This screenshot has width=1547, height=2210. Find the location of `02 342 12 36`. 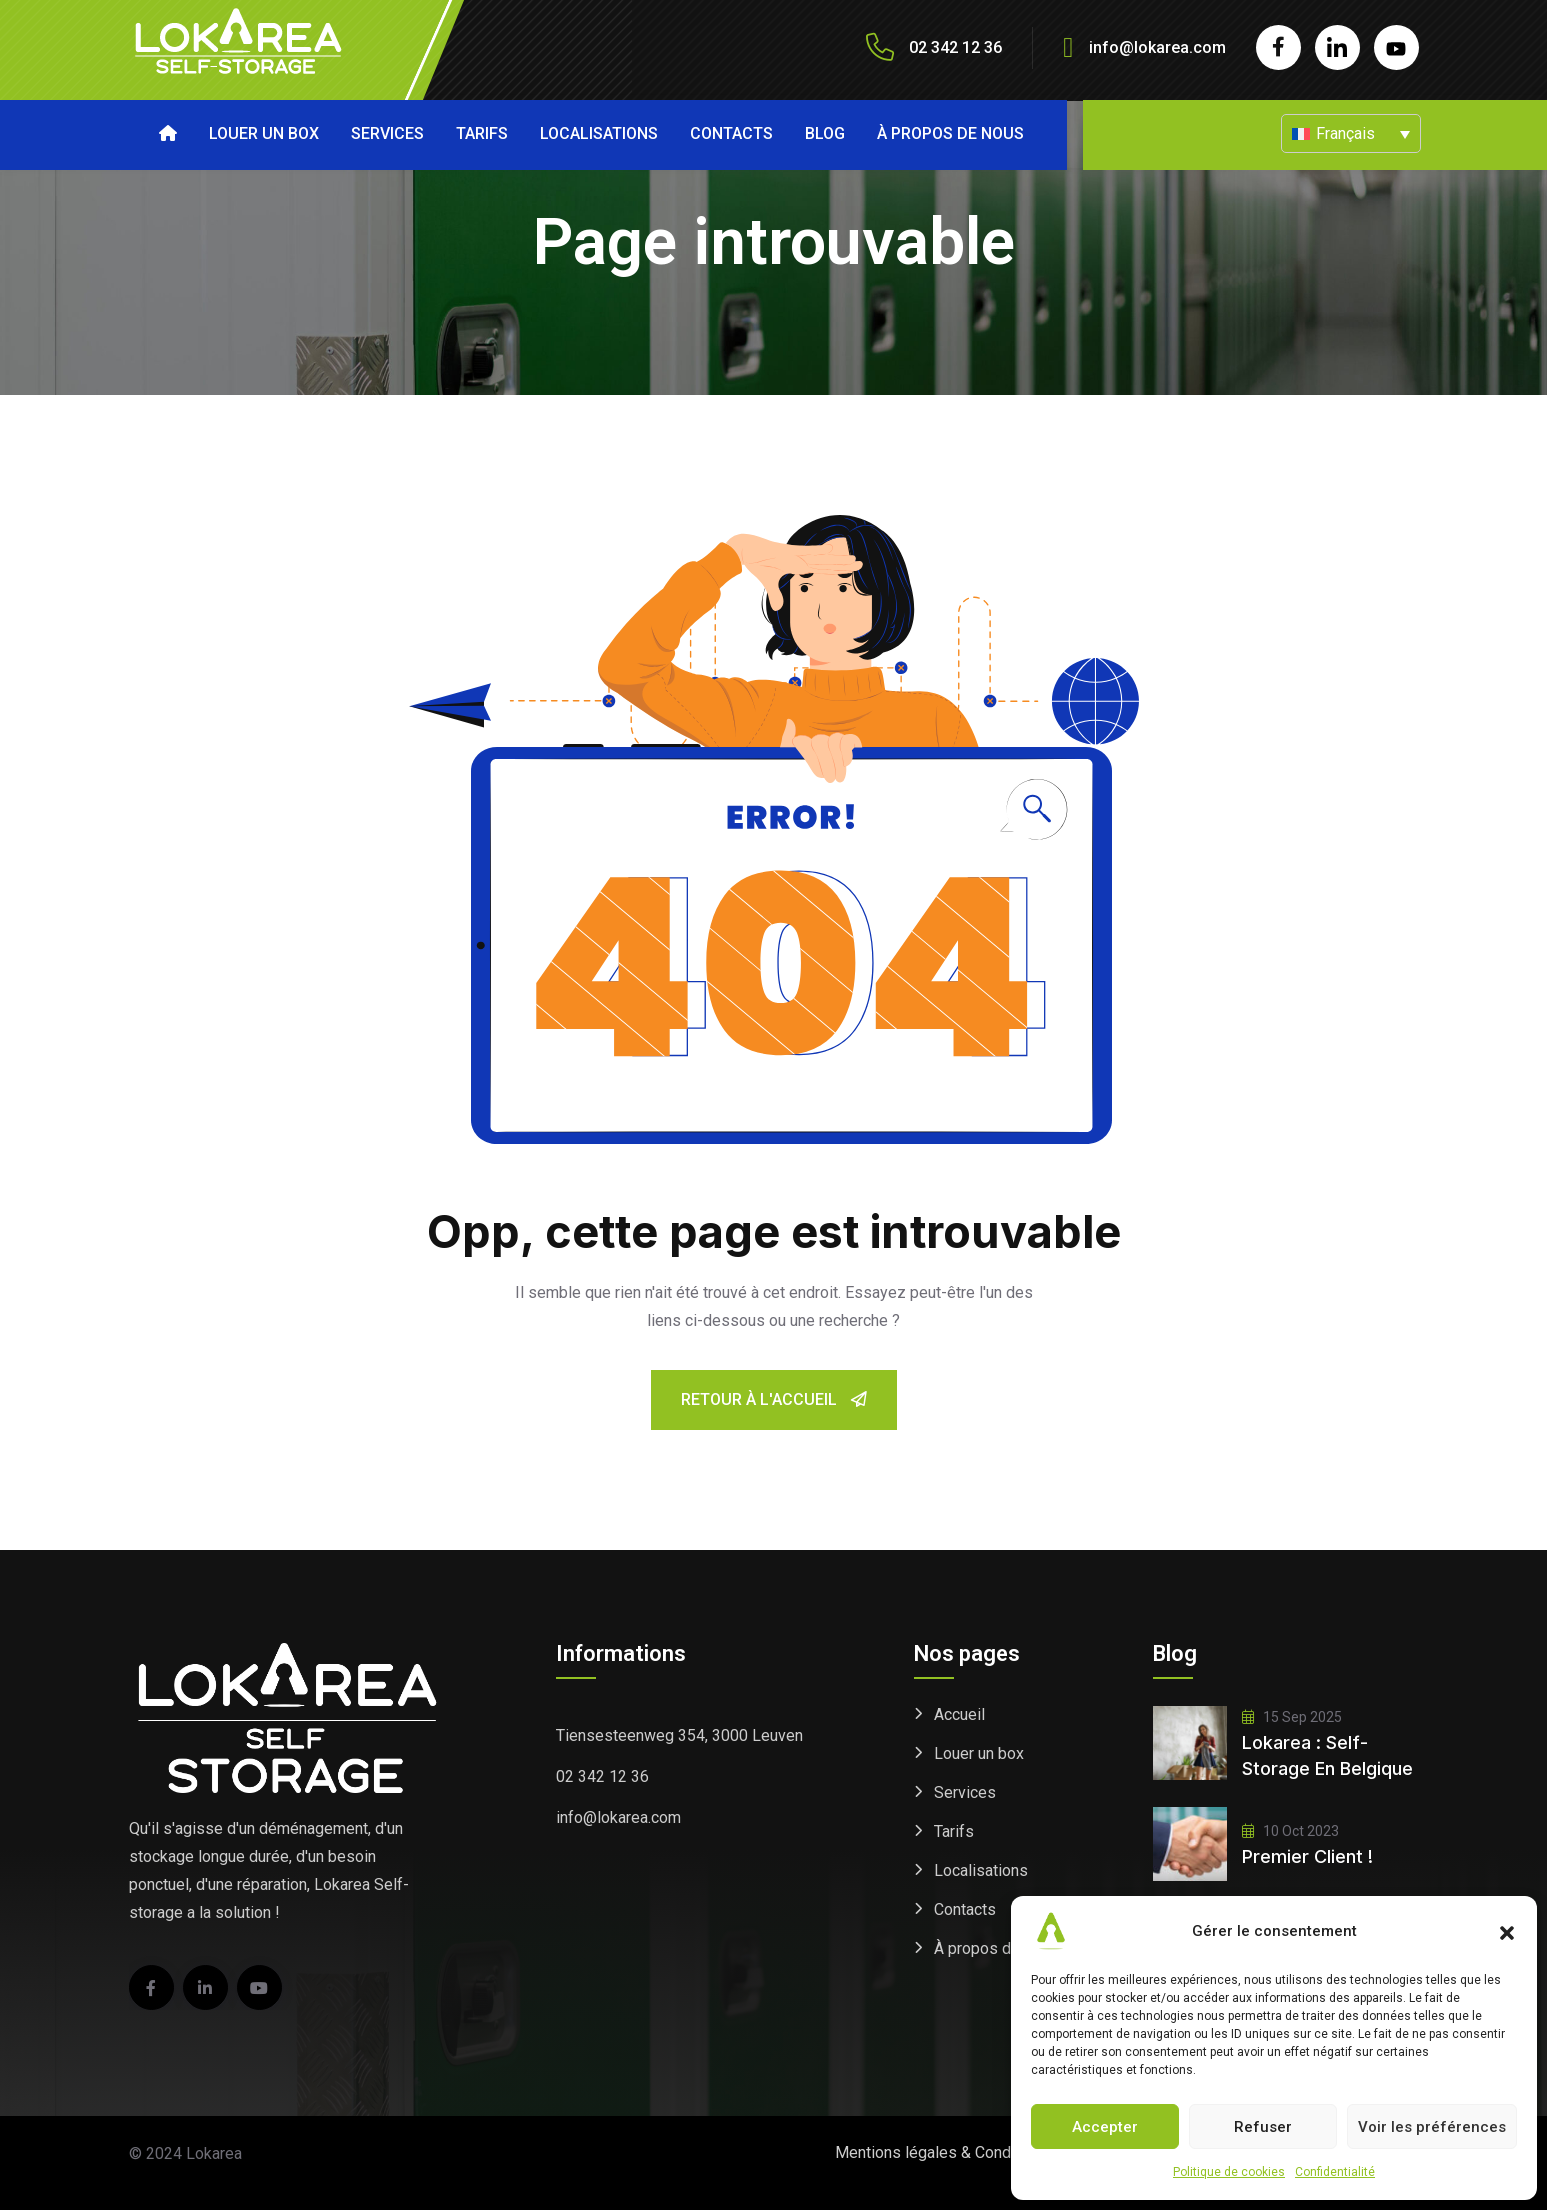

02 342 12 36 is located at coordinates (602, 1776).